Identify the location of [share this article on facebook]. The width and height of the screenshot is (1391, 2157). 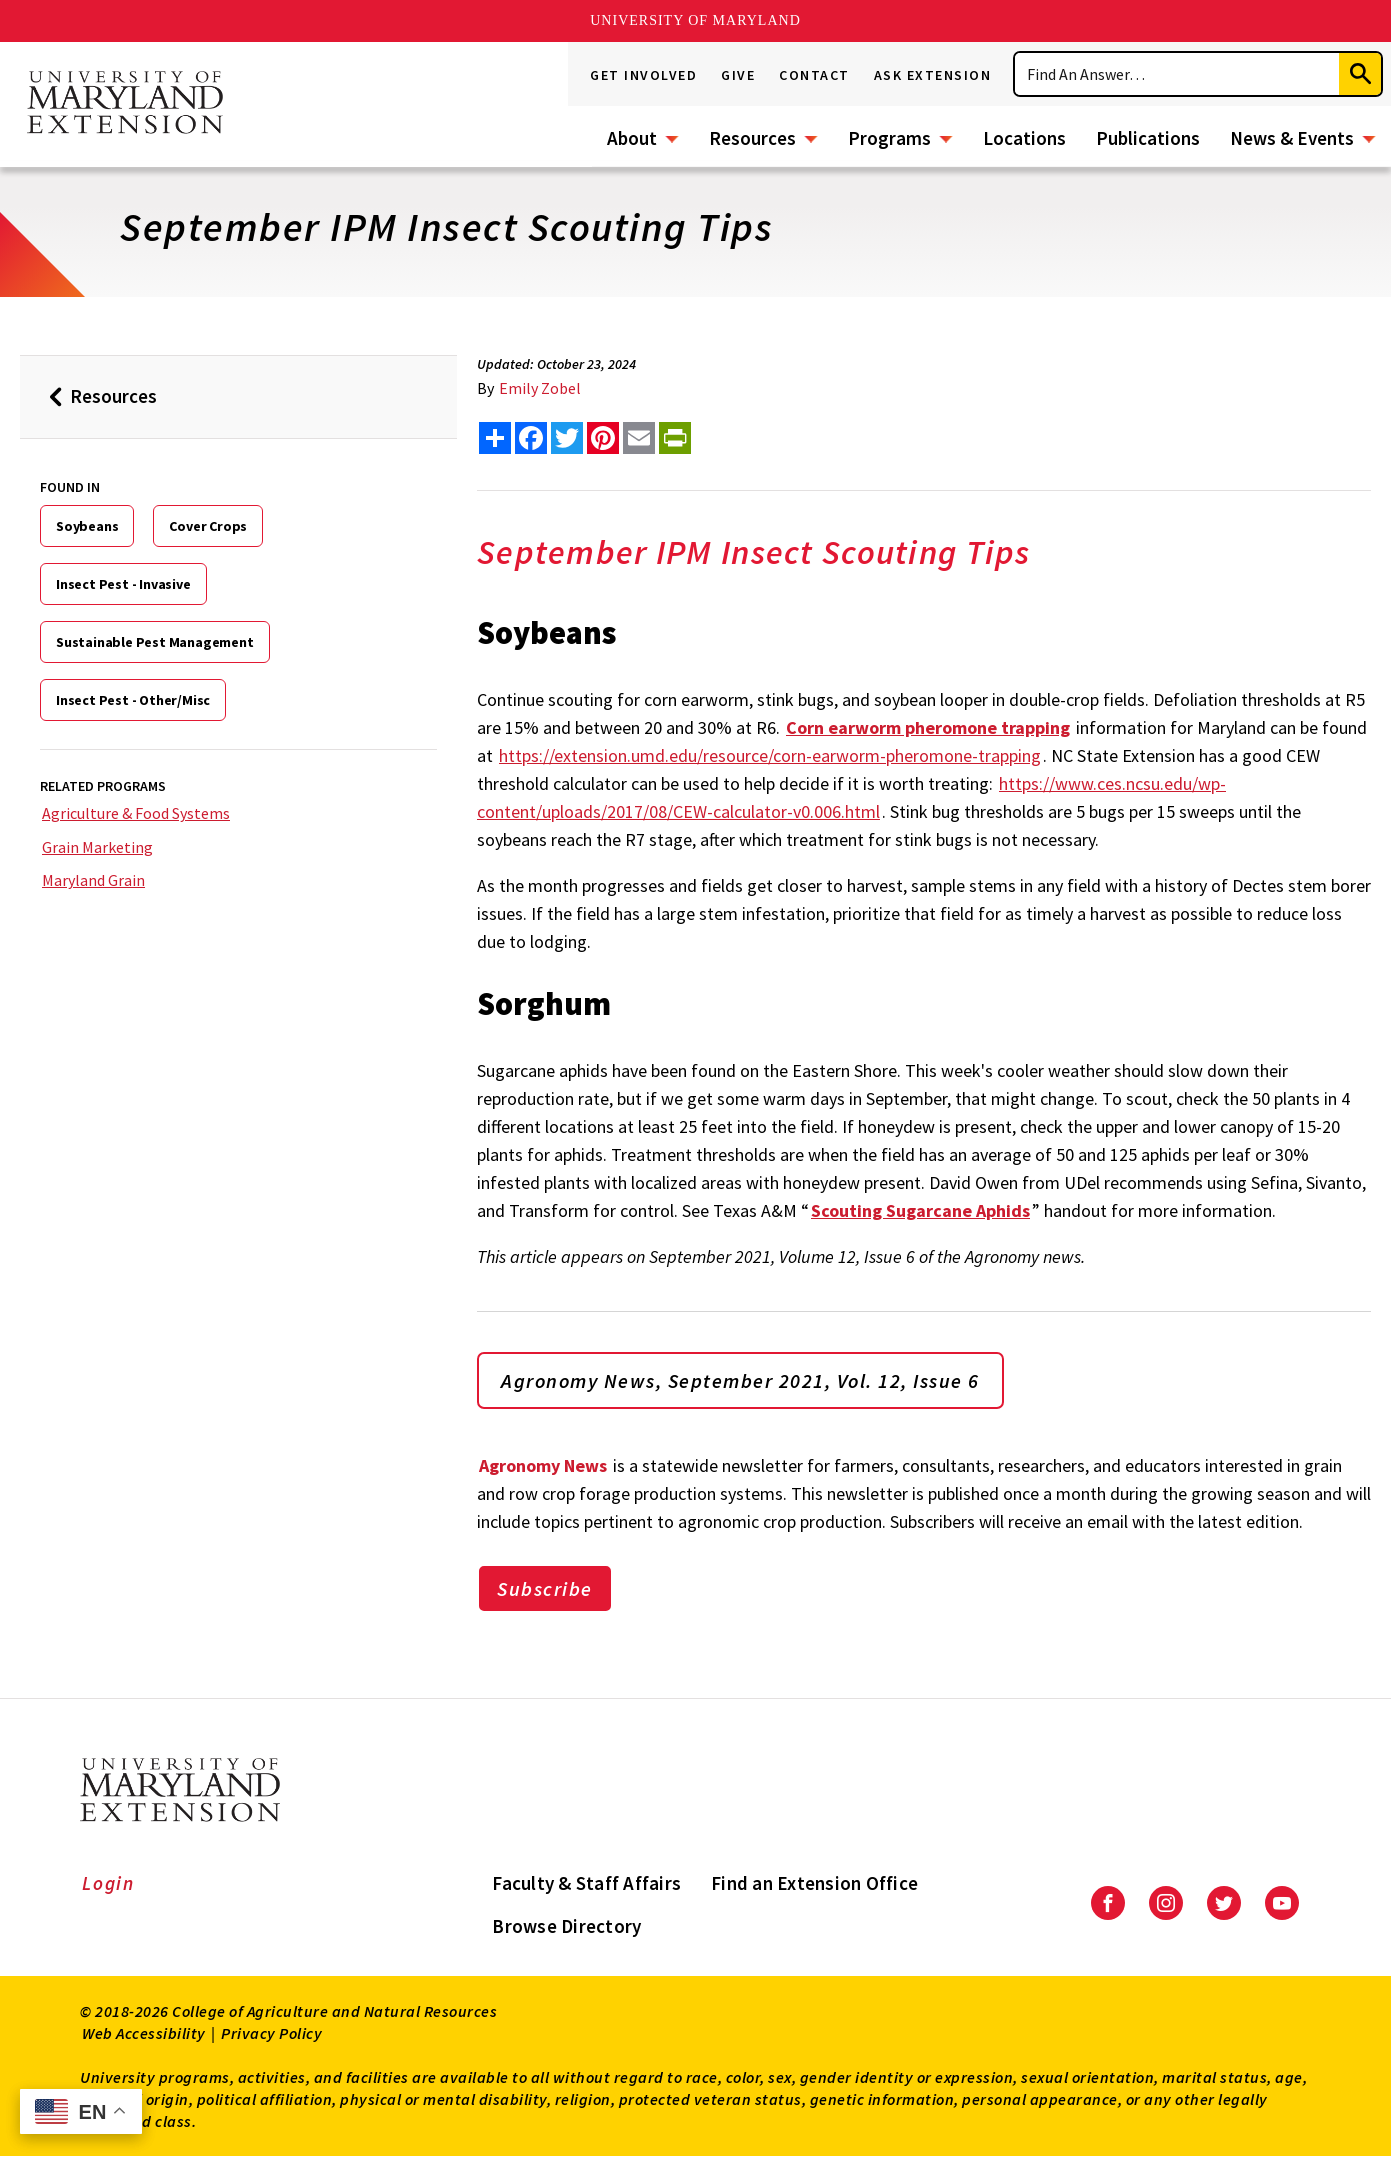
(531, 438).